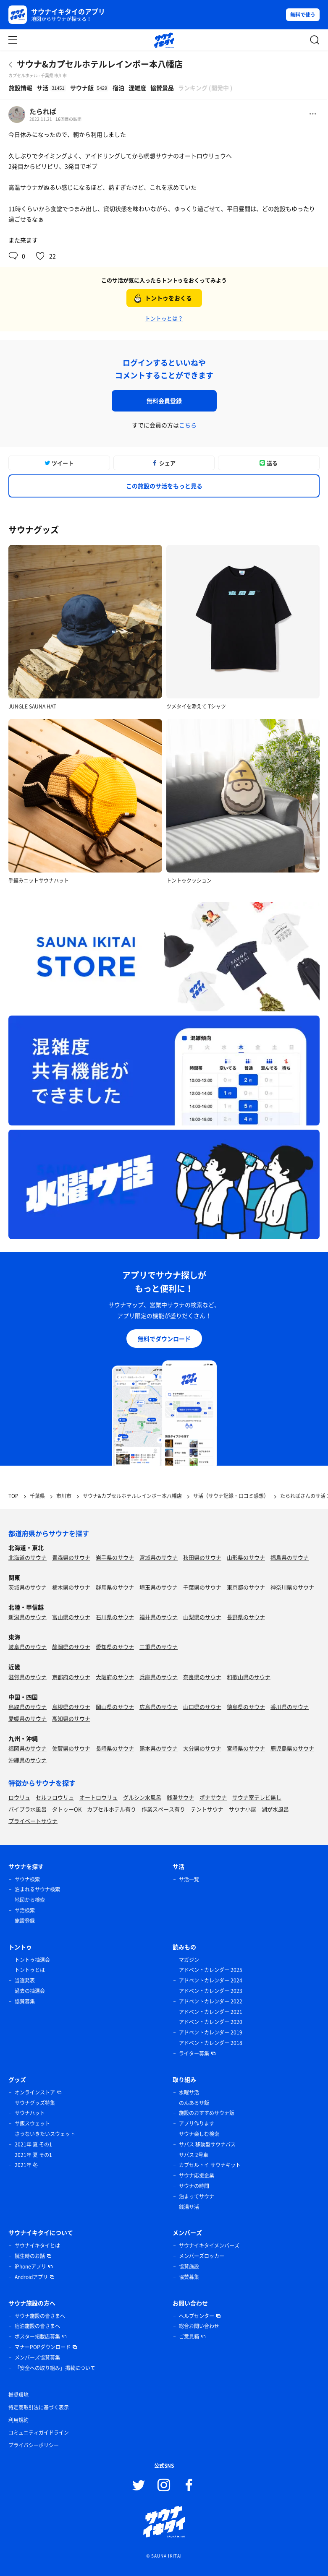 The image size is (328, 2576). I want to click on サウナ小屋, so click(242, 1809).